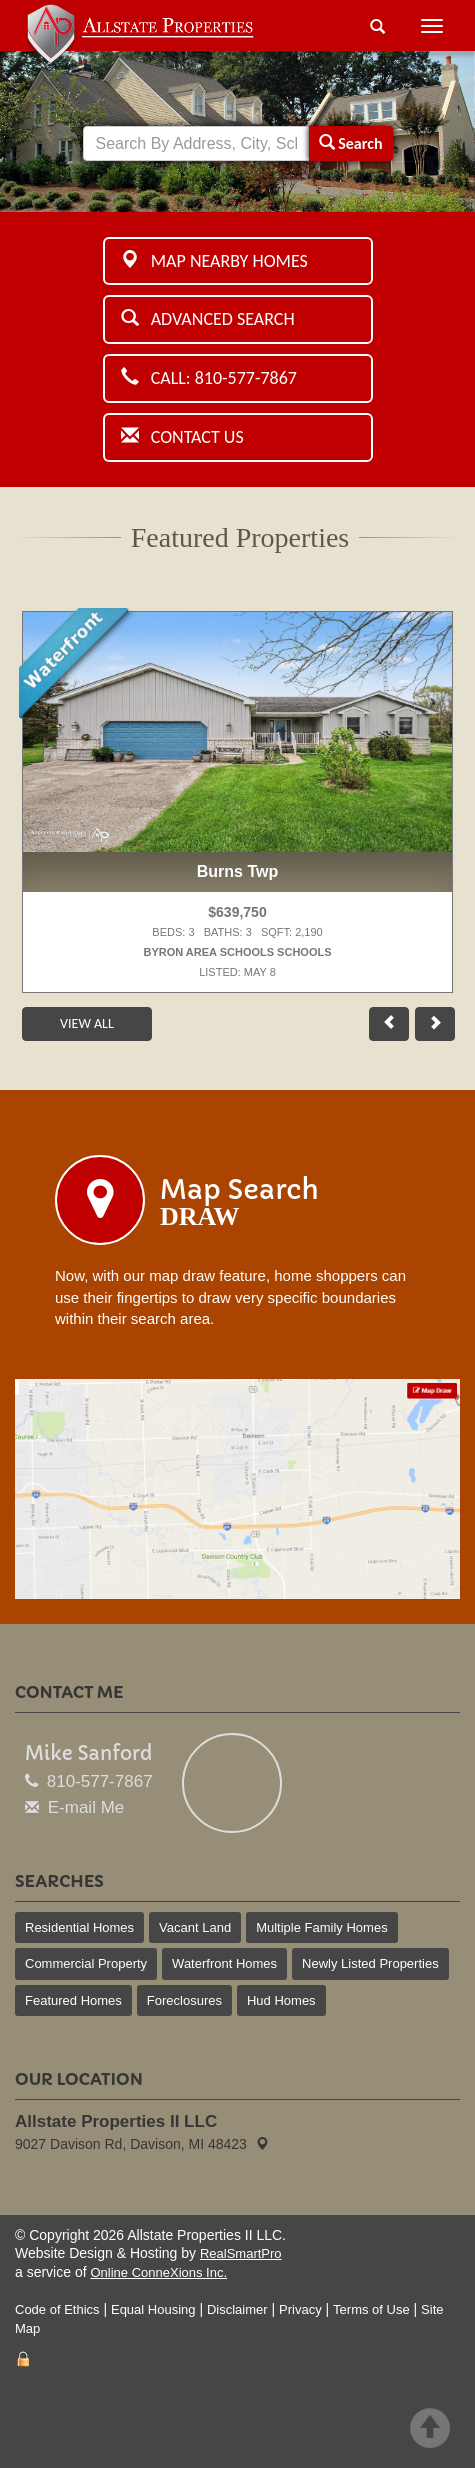 The width and height of the screenshot is (475, 2468). I want to click on Commercial Property, so click(86, 1963).